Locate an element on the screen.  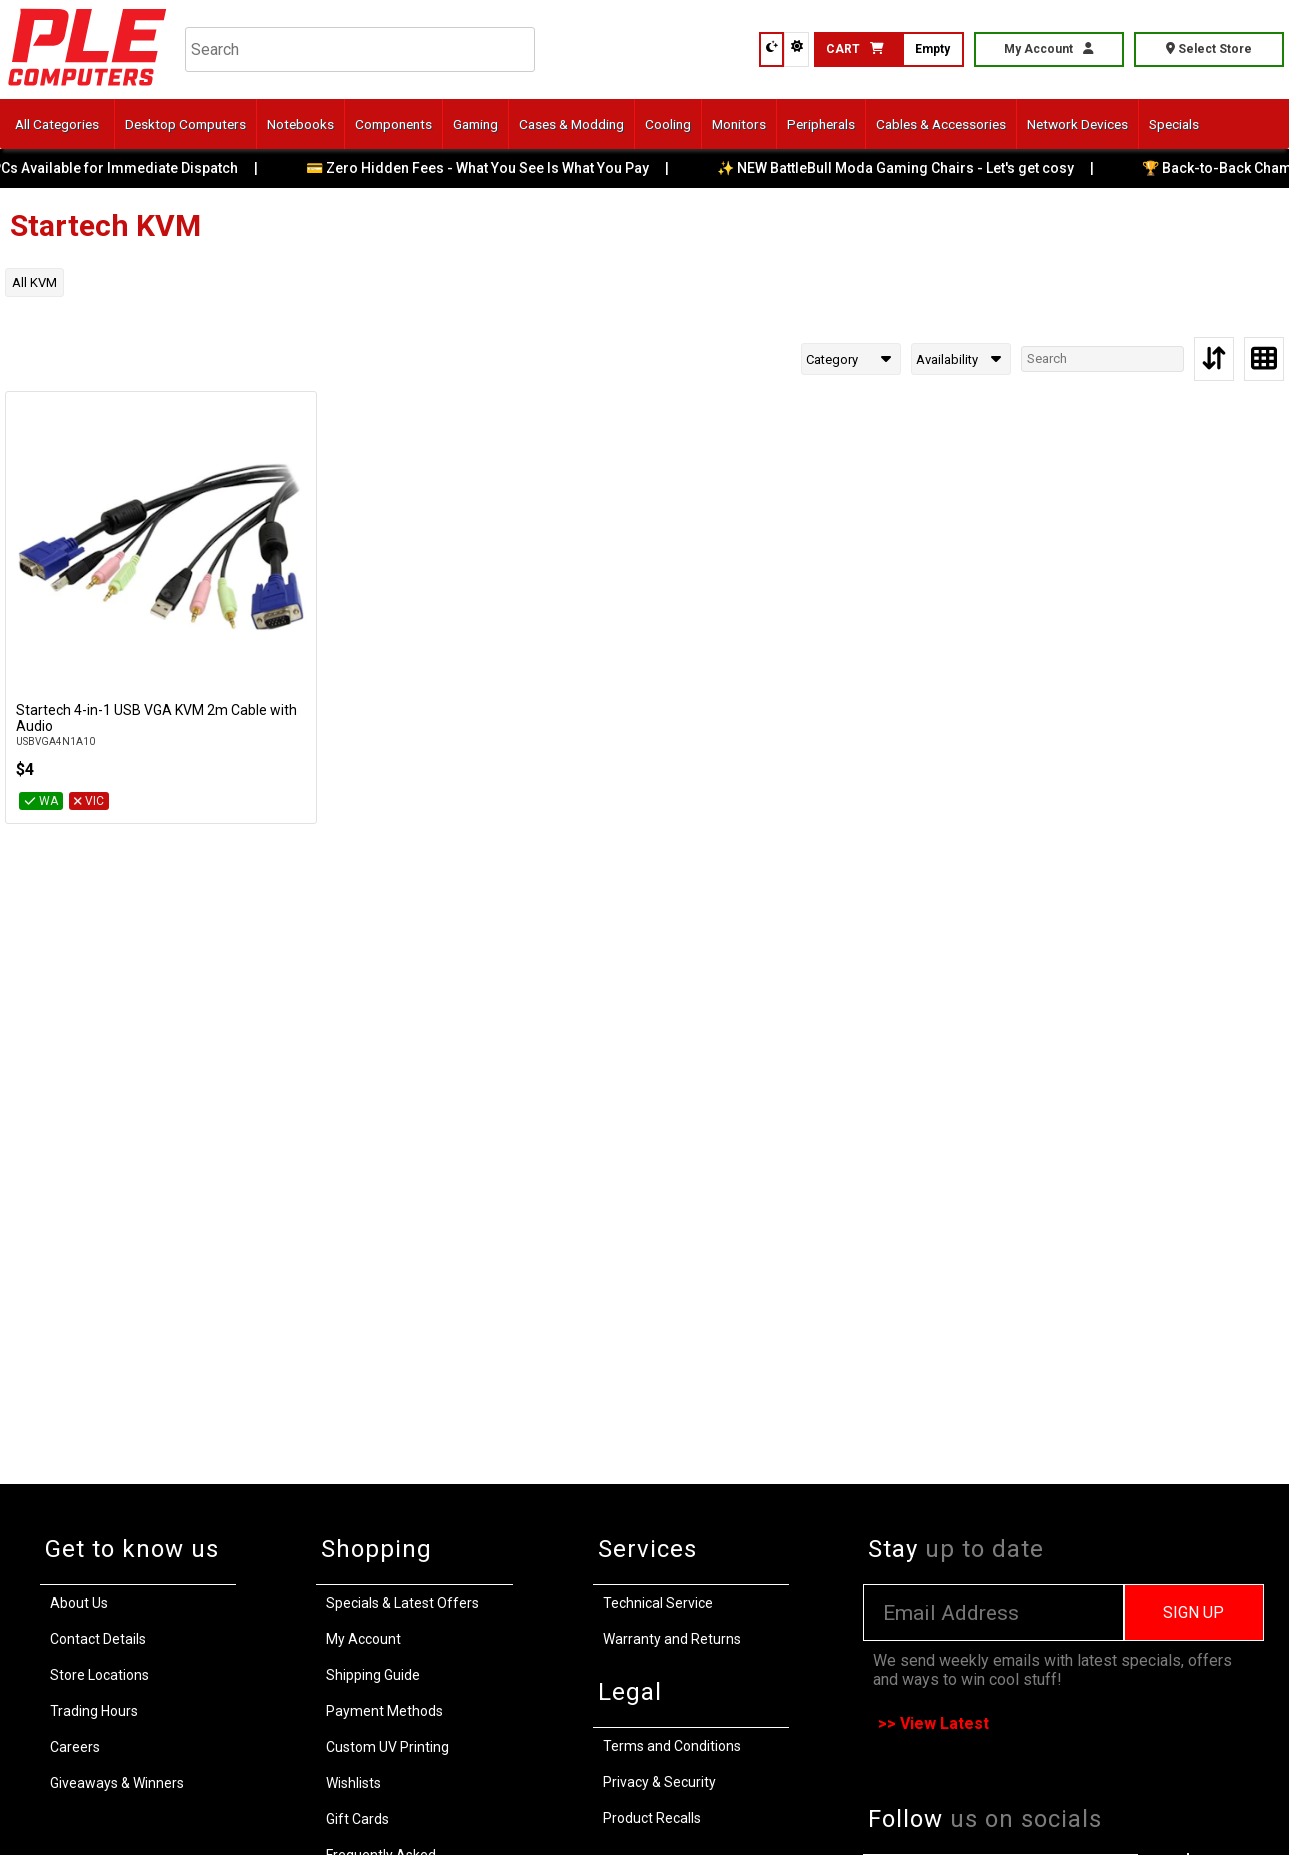
Cooling is located at coordinates (668, 124).